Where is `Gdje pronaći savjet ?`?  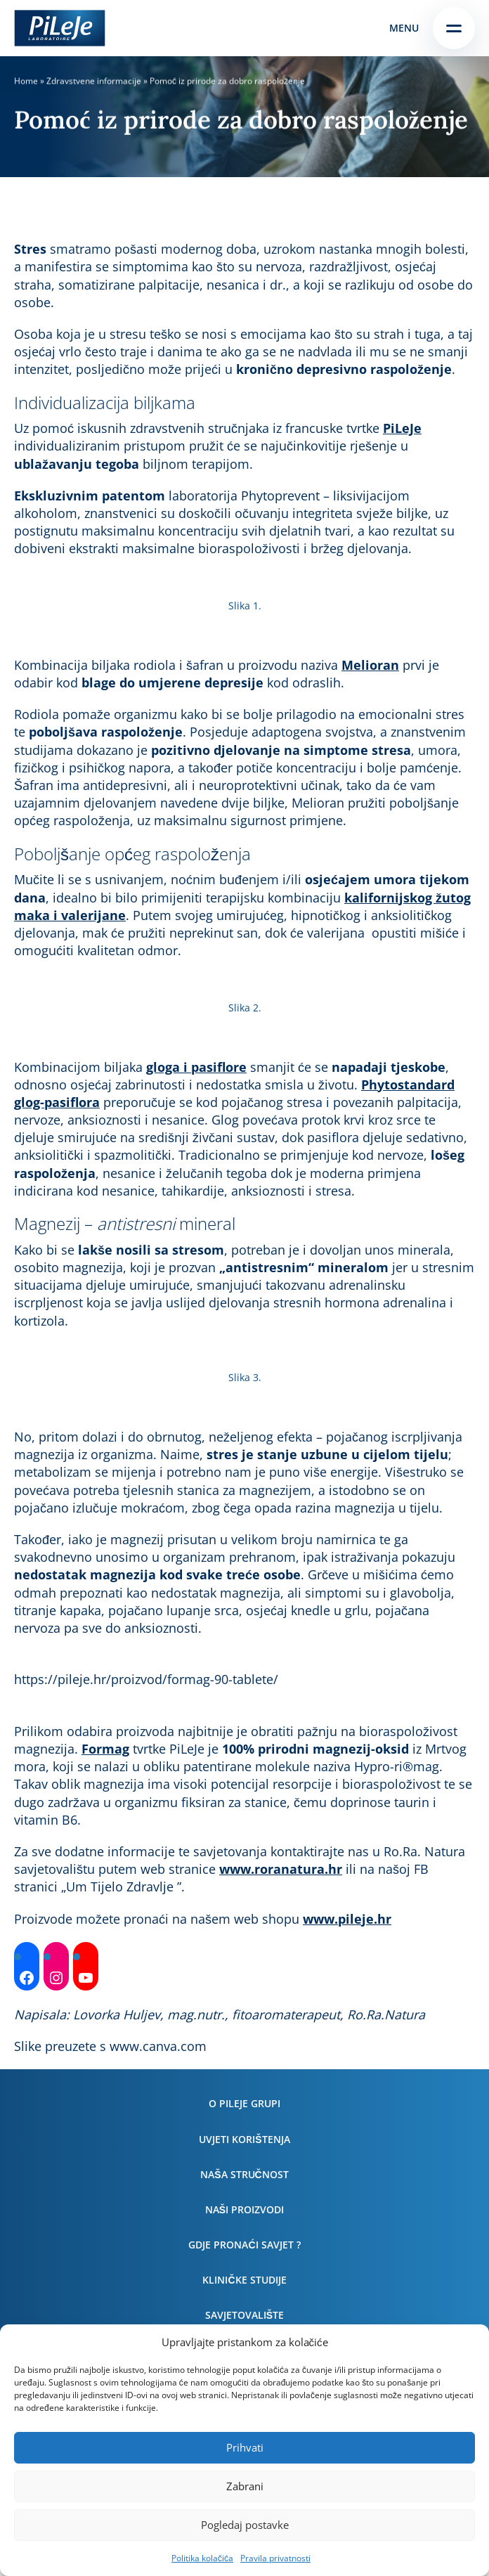
Gdje pronaći savjet ? is located at coordinates (244, 2244).